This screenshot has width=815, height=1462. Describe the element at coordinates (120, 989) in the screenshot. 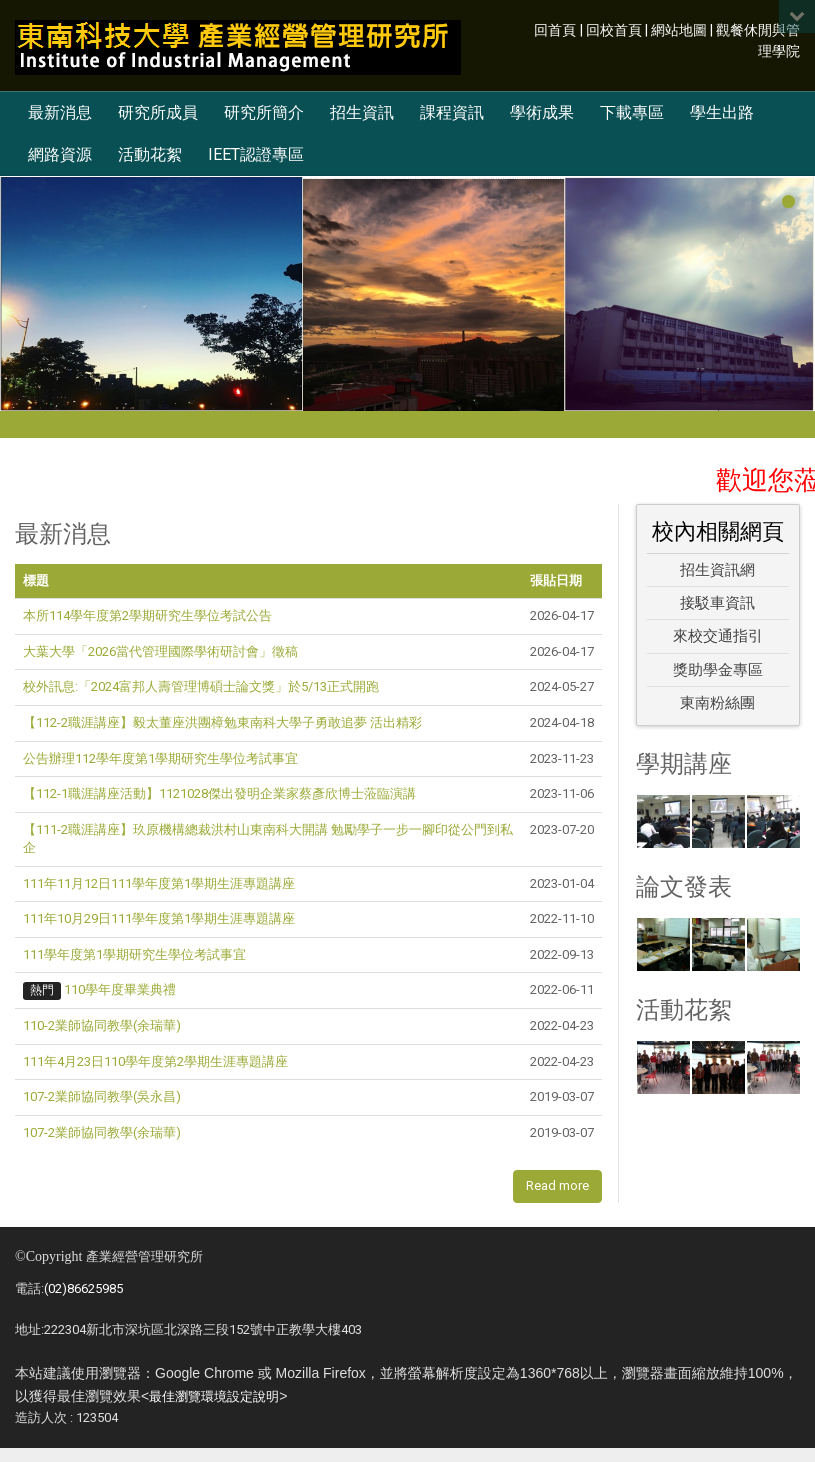

I see `110學年度畢業典禮` at that location.